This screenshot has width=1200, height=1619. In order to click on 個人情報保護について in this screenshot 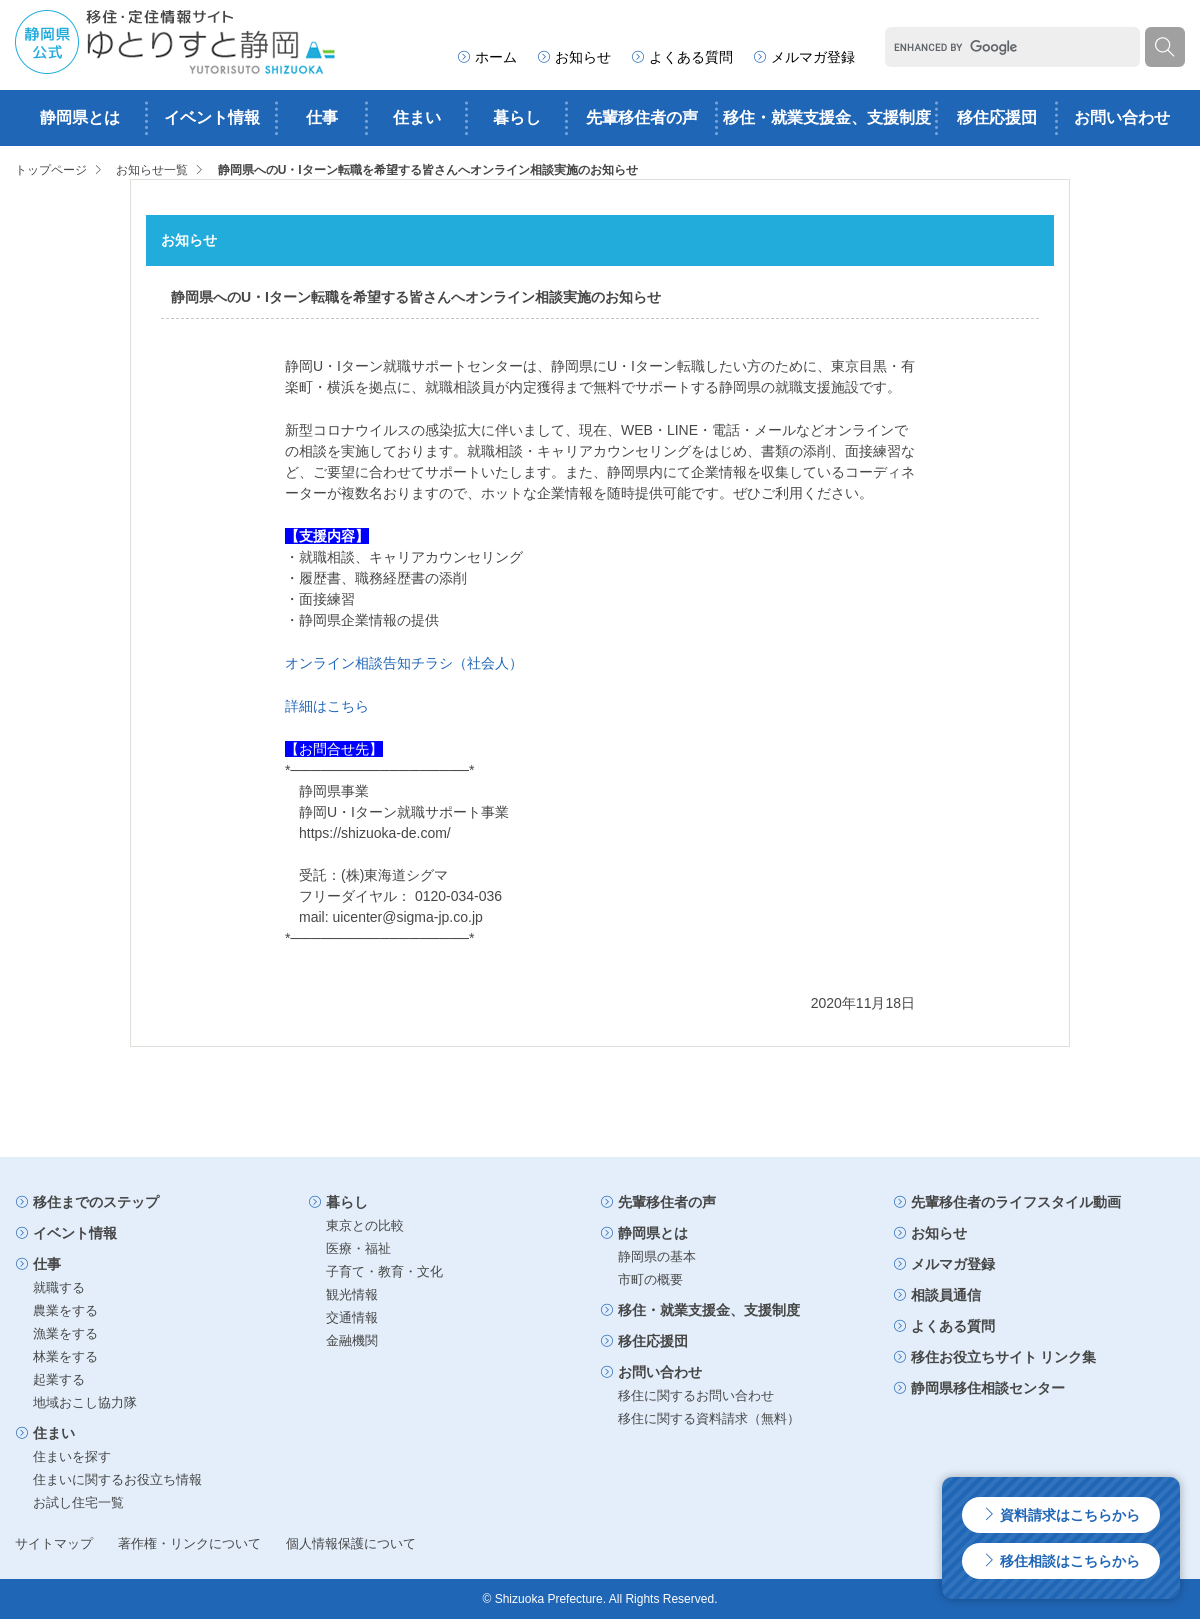, I will do `click(351, 1543)`.